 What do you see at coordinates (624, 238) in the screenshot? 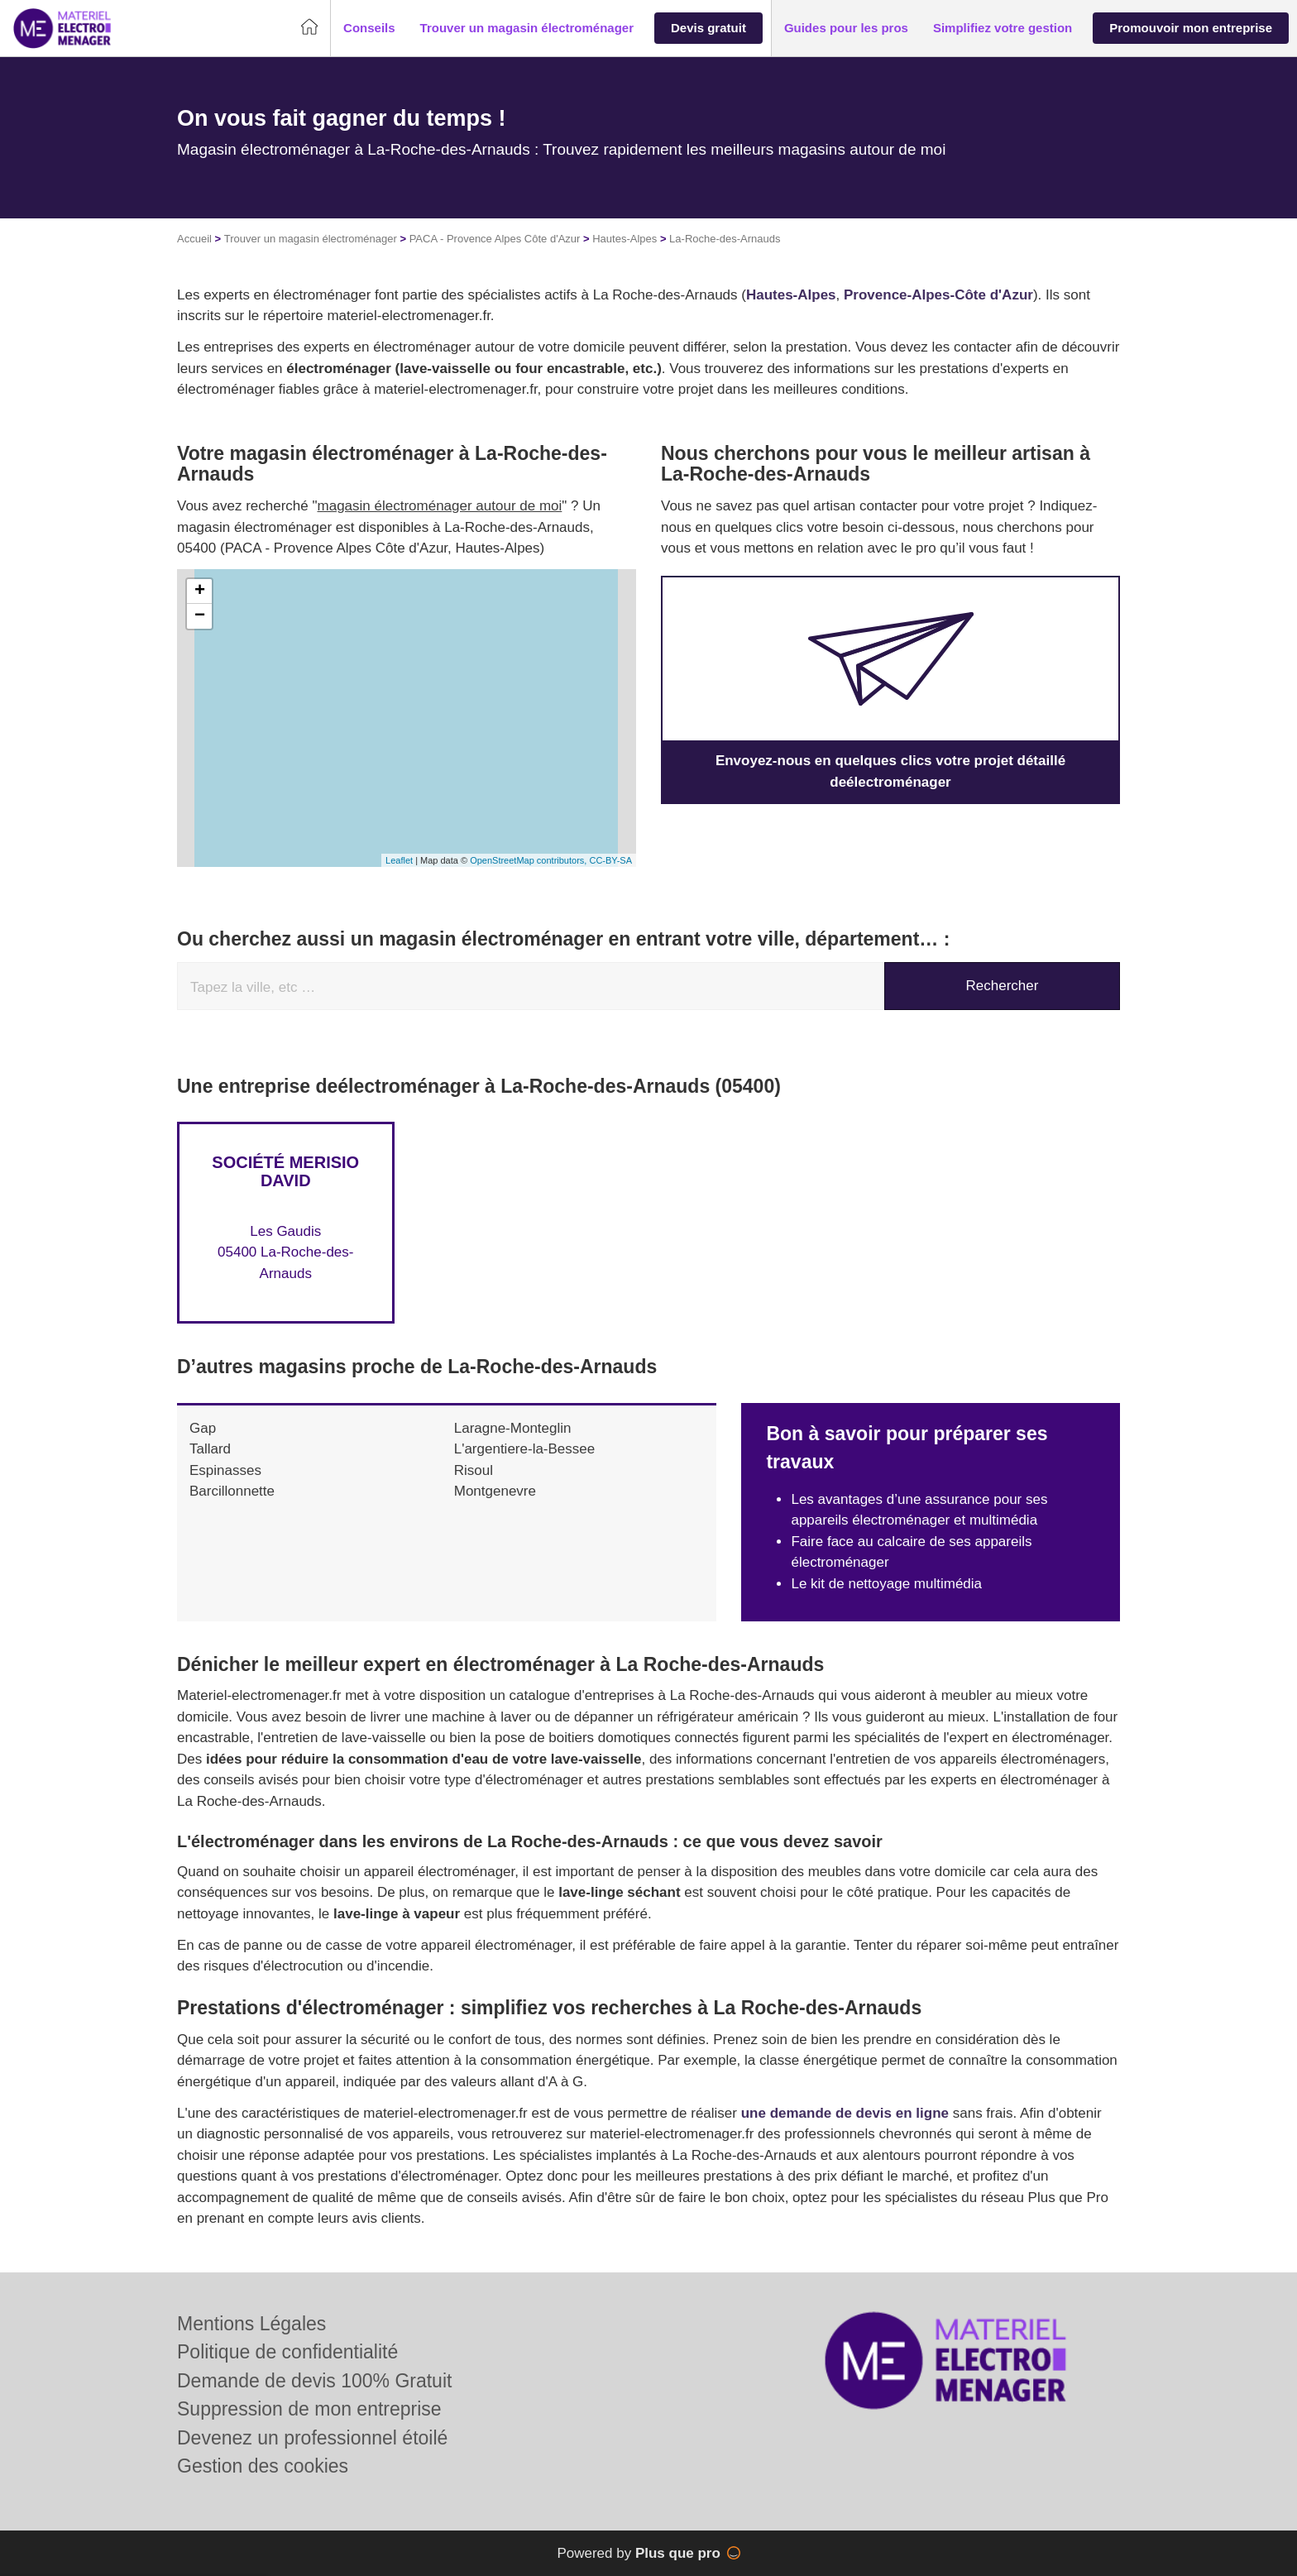
I see `Hautes-Alpes` at bounding box center [624, 238].